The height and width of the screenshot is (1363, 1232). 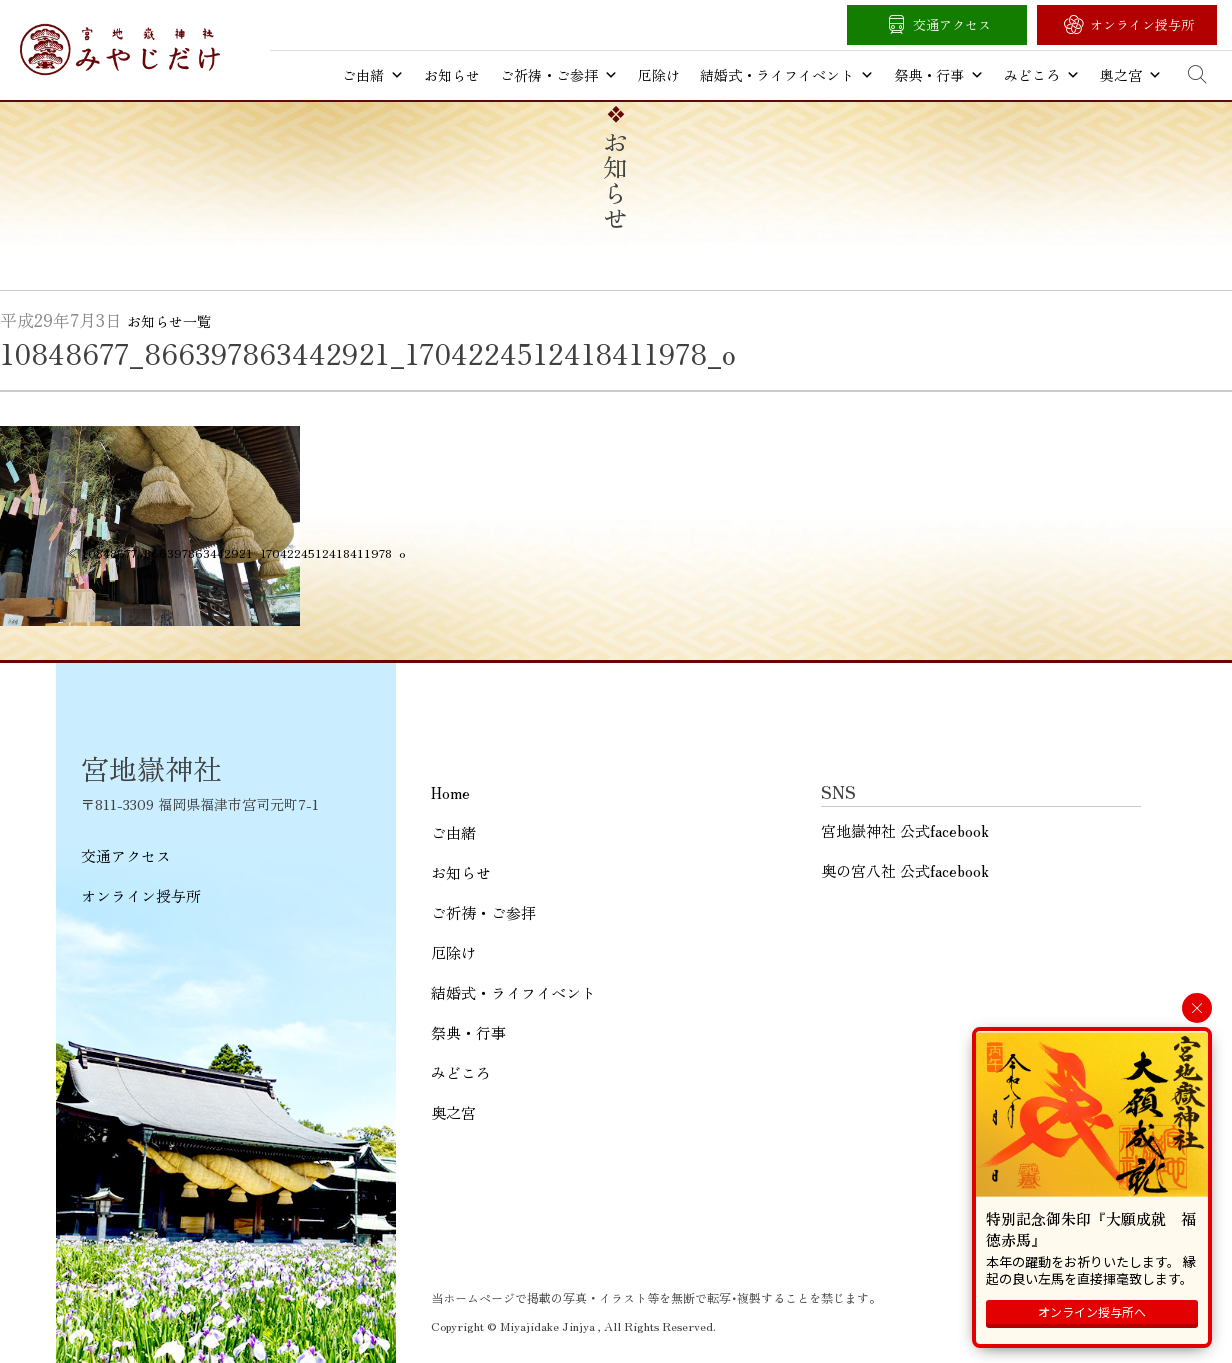 What do you see at coordinates (452, 75) in the screenshot?
I see `お知らせ` at bounding box center [452, 75].